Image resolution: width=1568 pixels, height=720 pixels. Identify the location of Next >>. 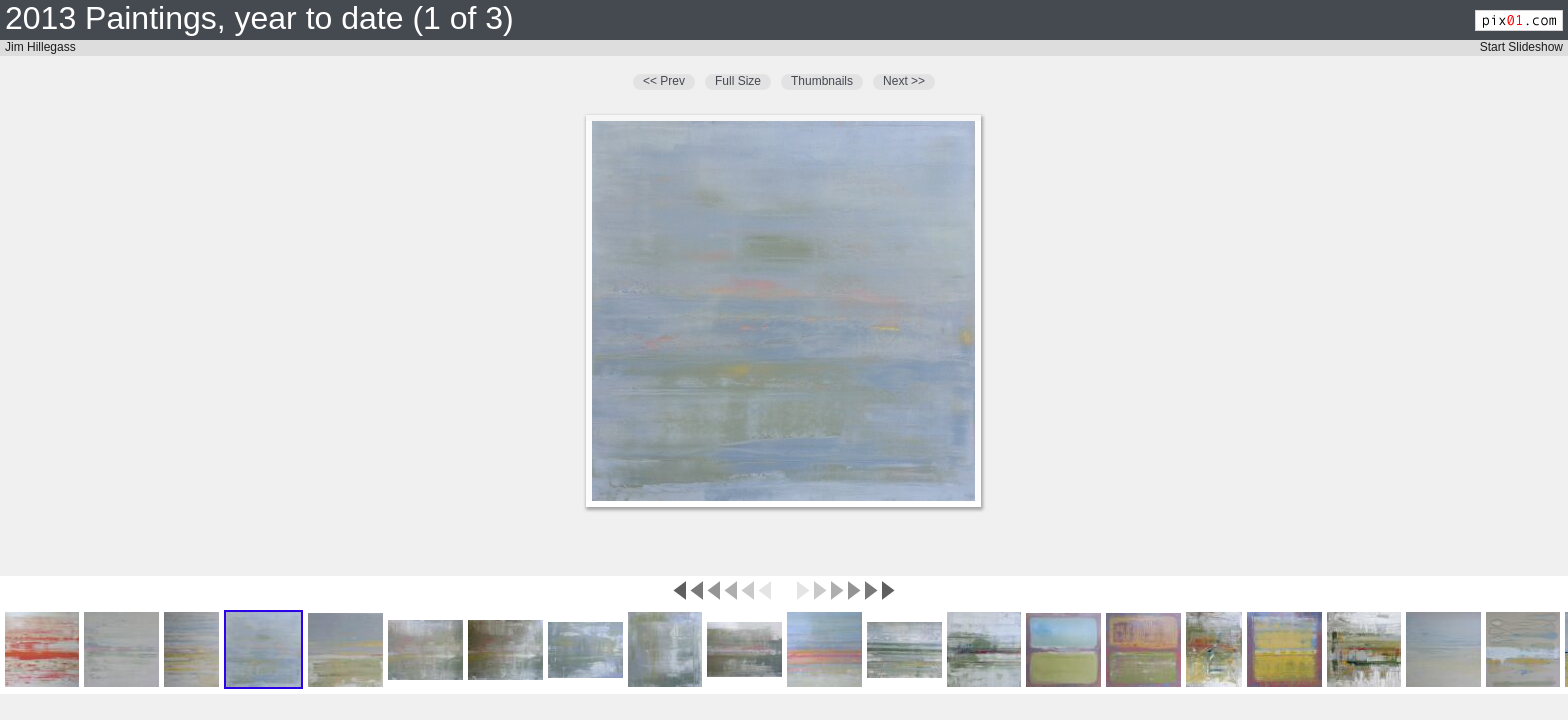
(904, 81).